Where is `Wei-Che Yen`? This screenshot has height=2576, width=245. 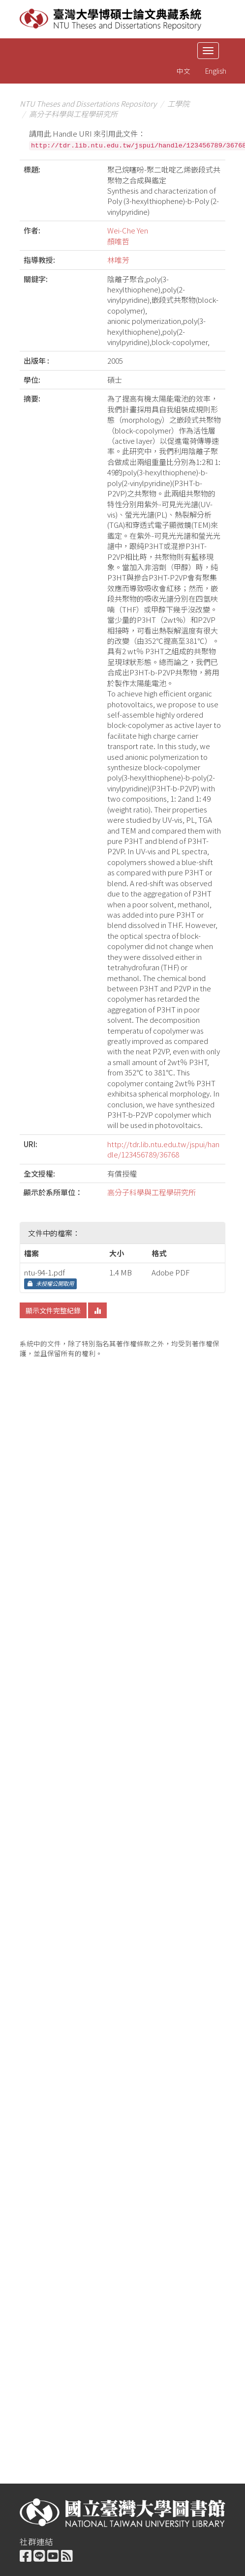 Wei-Che Yen is located at coordinates (127, 230).